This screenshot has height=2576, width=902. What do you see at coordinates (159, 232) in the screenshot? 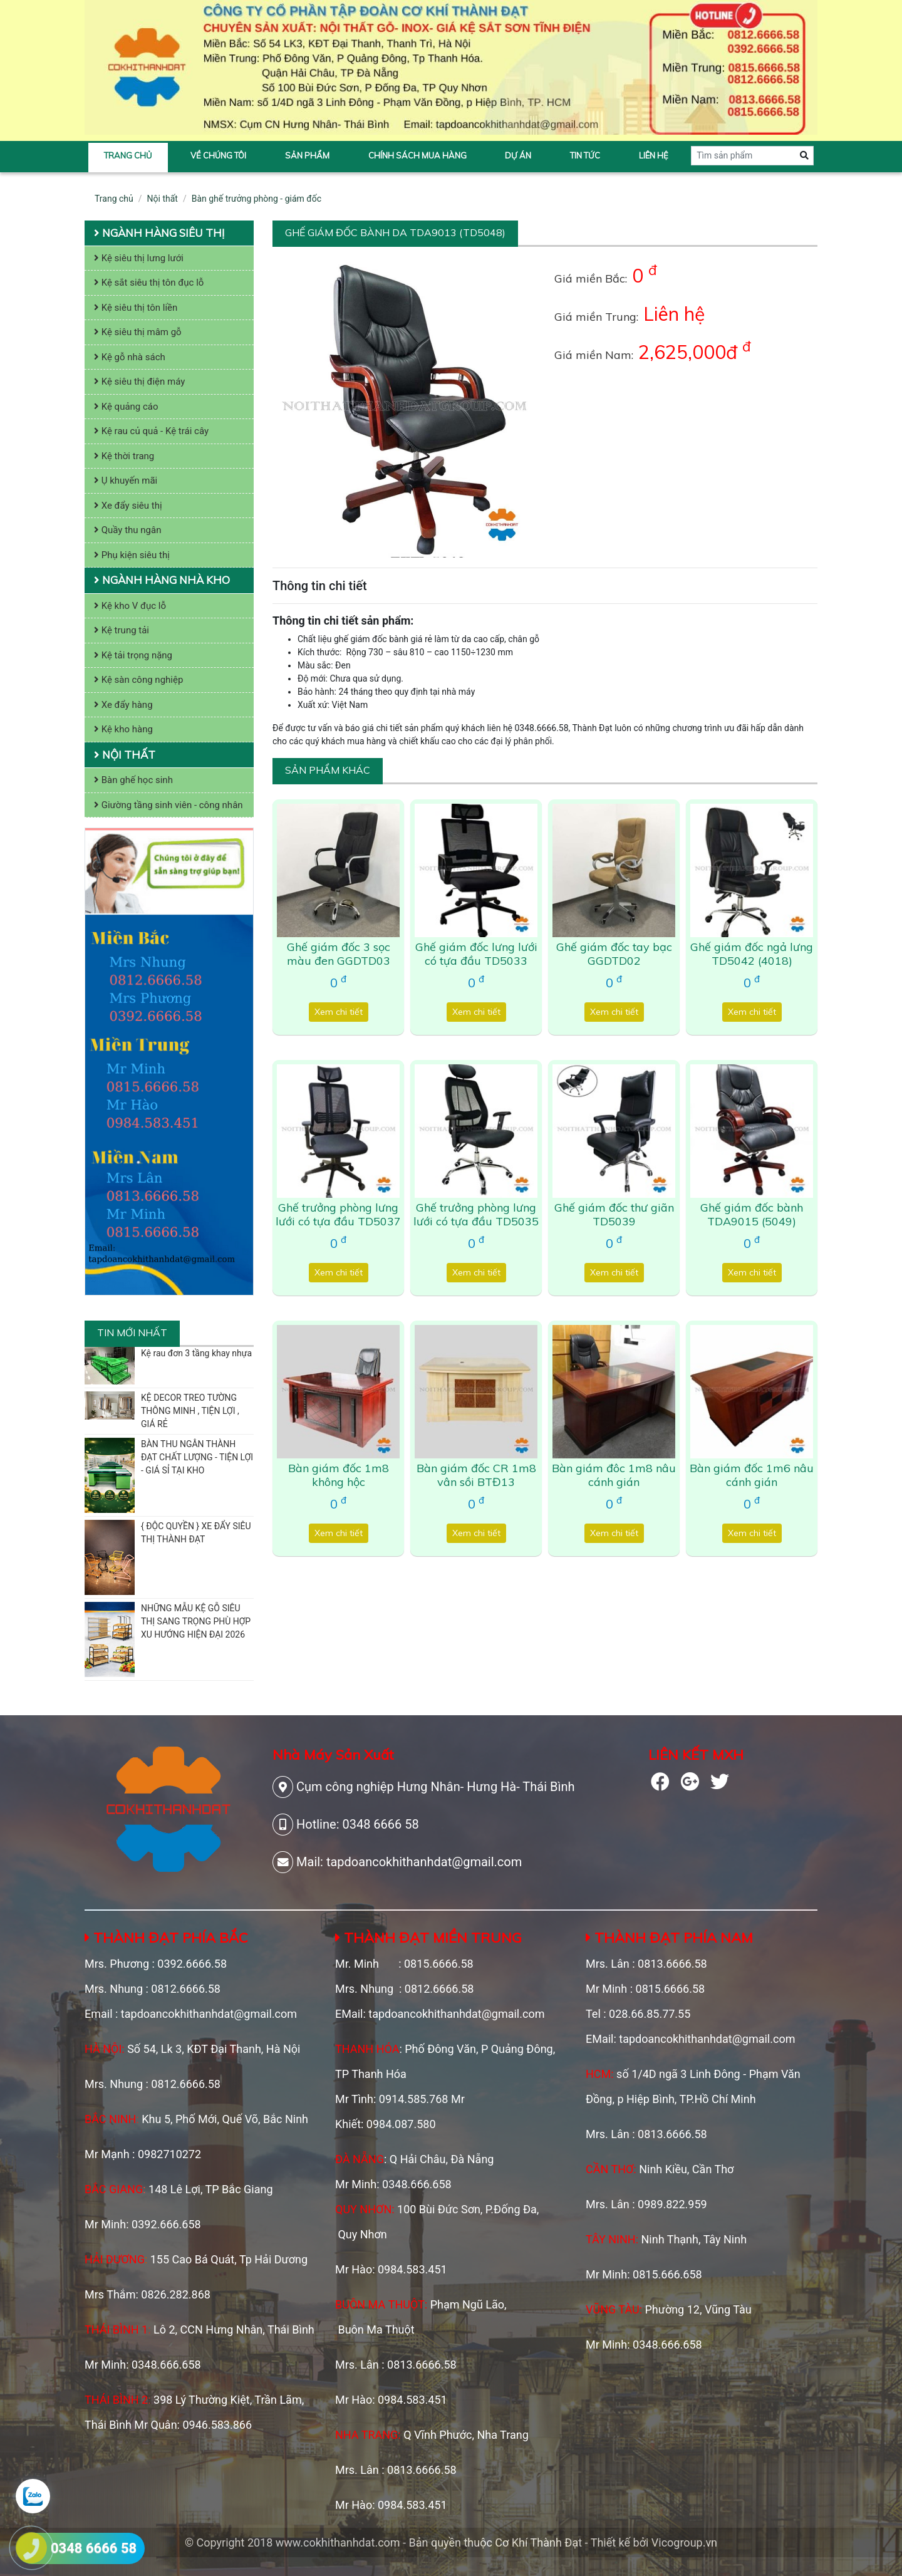
I see `Ngành hàng siêu thị` at bounding box center [159, 232].